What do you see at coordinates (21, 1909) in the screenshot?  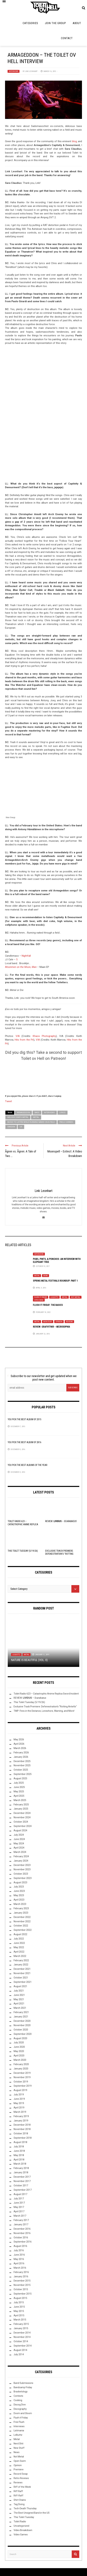 I see `February 2023` at bounding box center [21, 1909].